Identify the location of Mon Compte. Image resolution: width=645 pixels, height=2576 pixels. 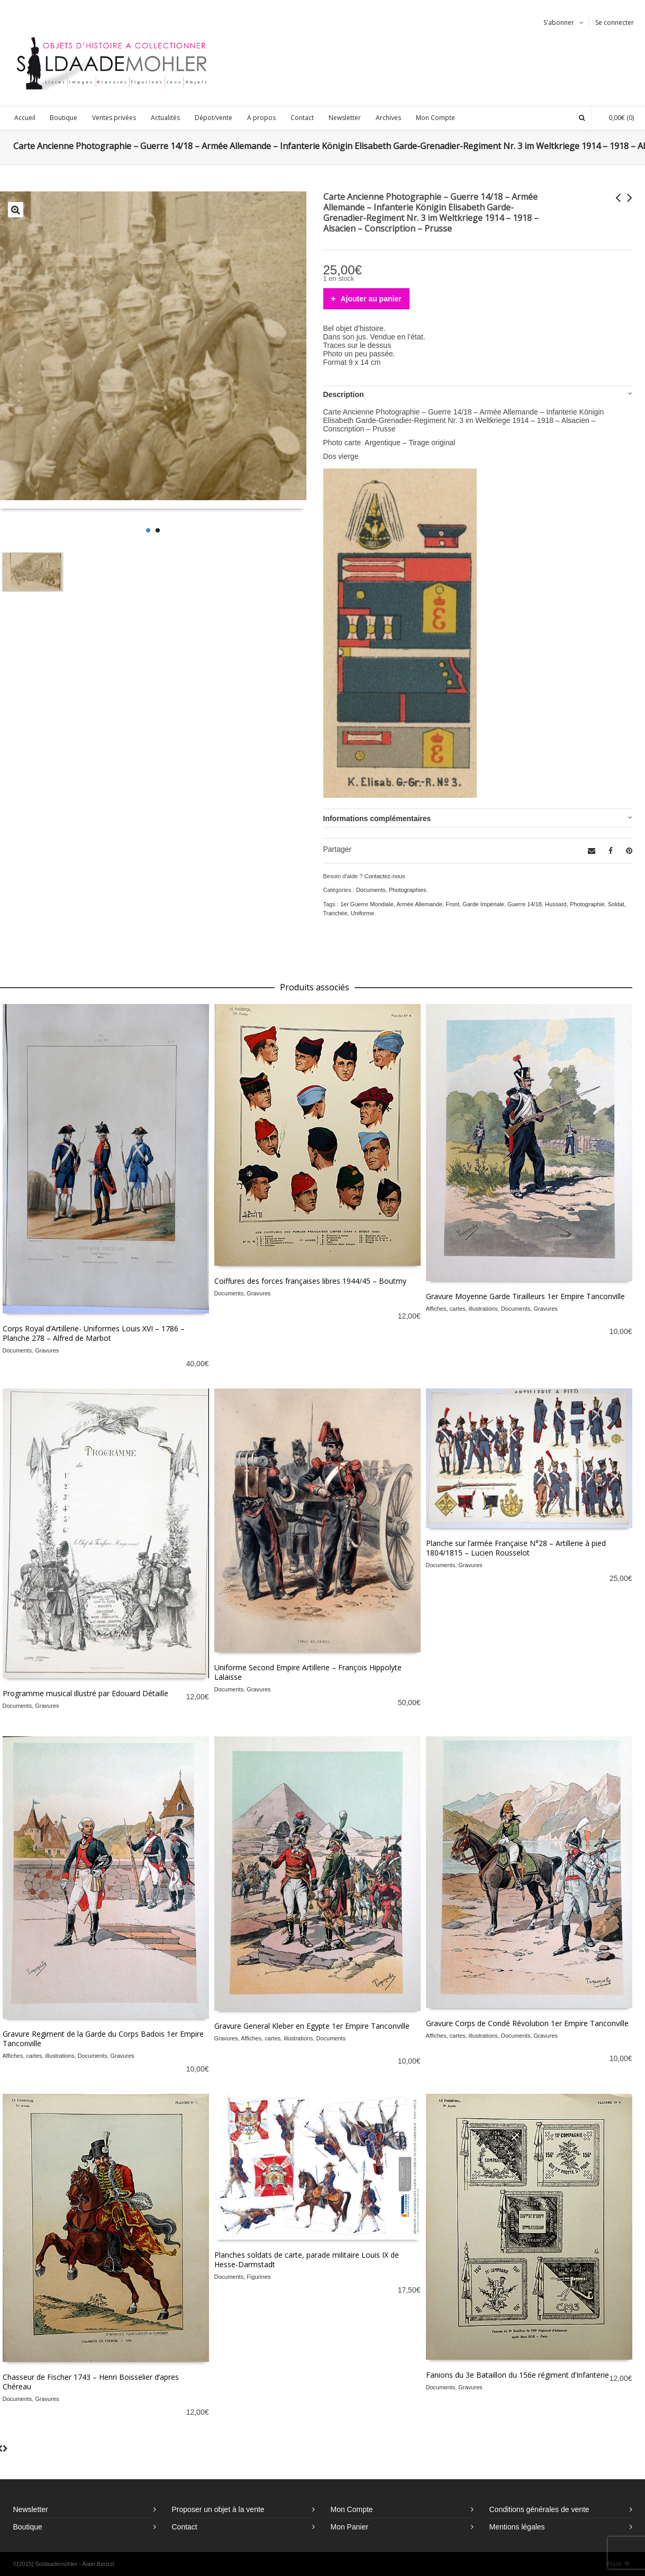
(352, 2509).